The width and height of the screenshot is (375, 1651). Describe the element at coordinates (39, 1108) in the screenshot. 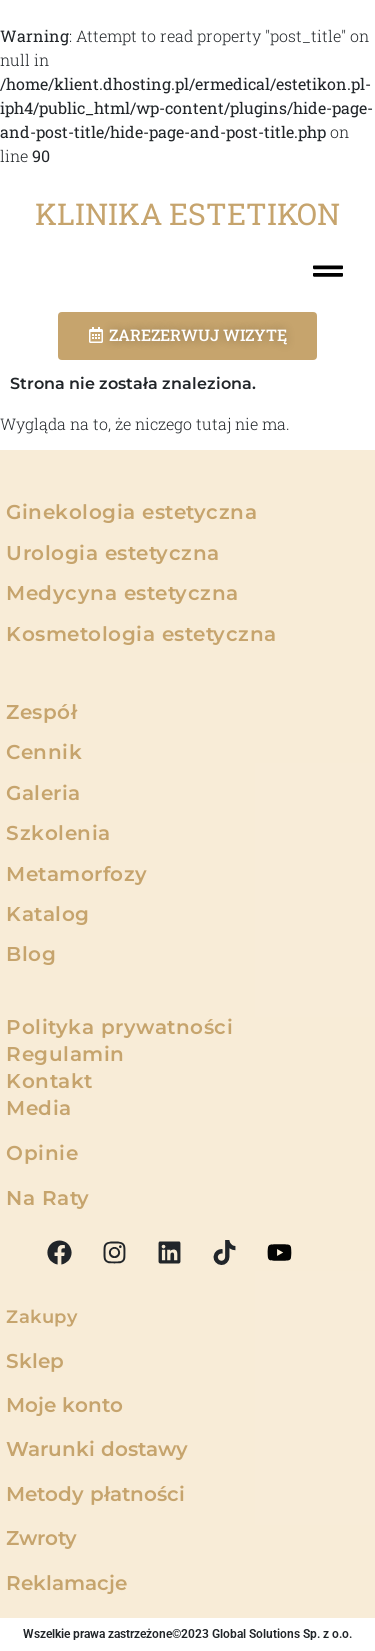

I see `Media` at that location.